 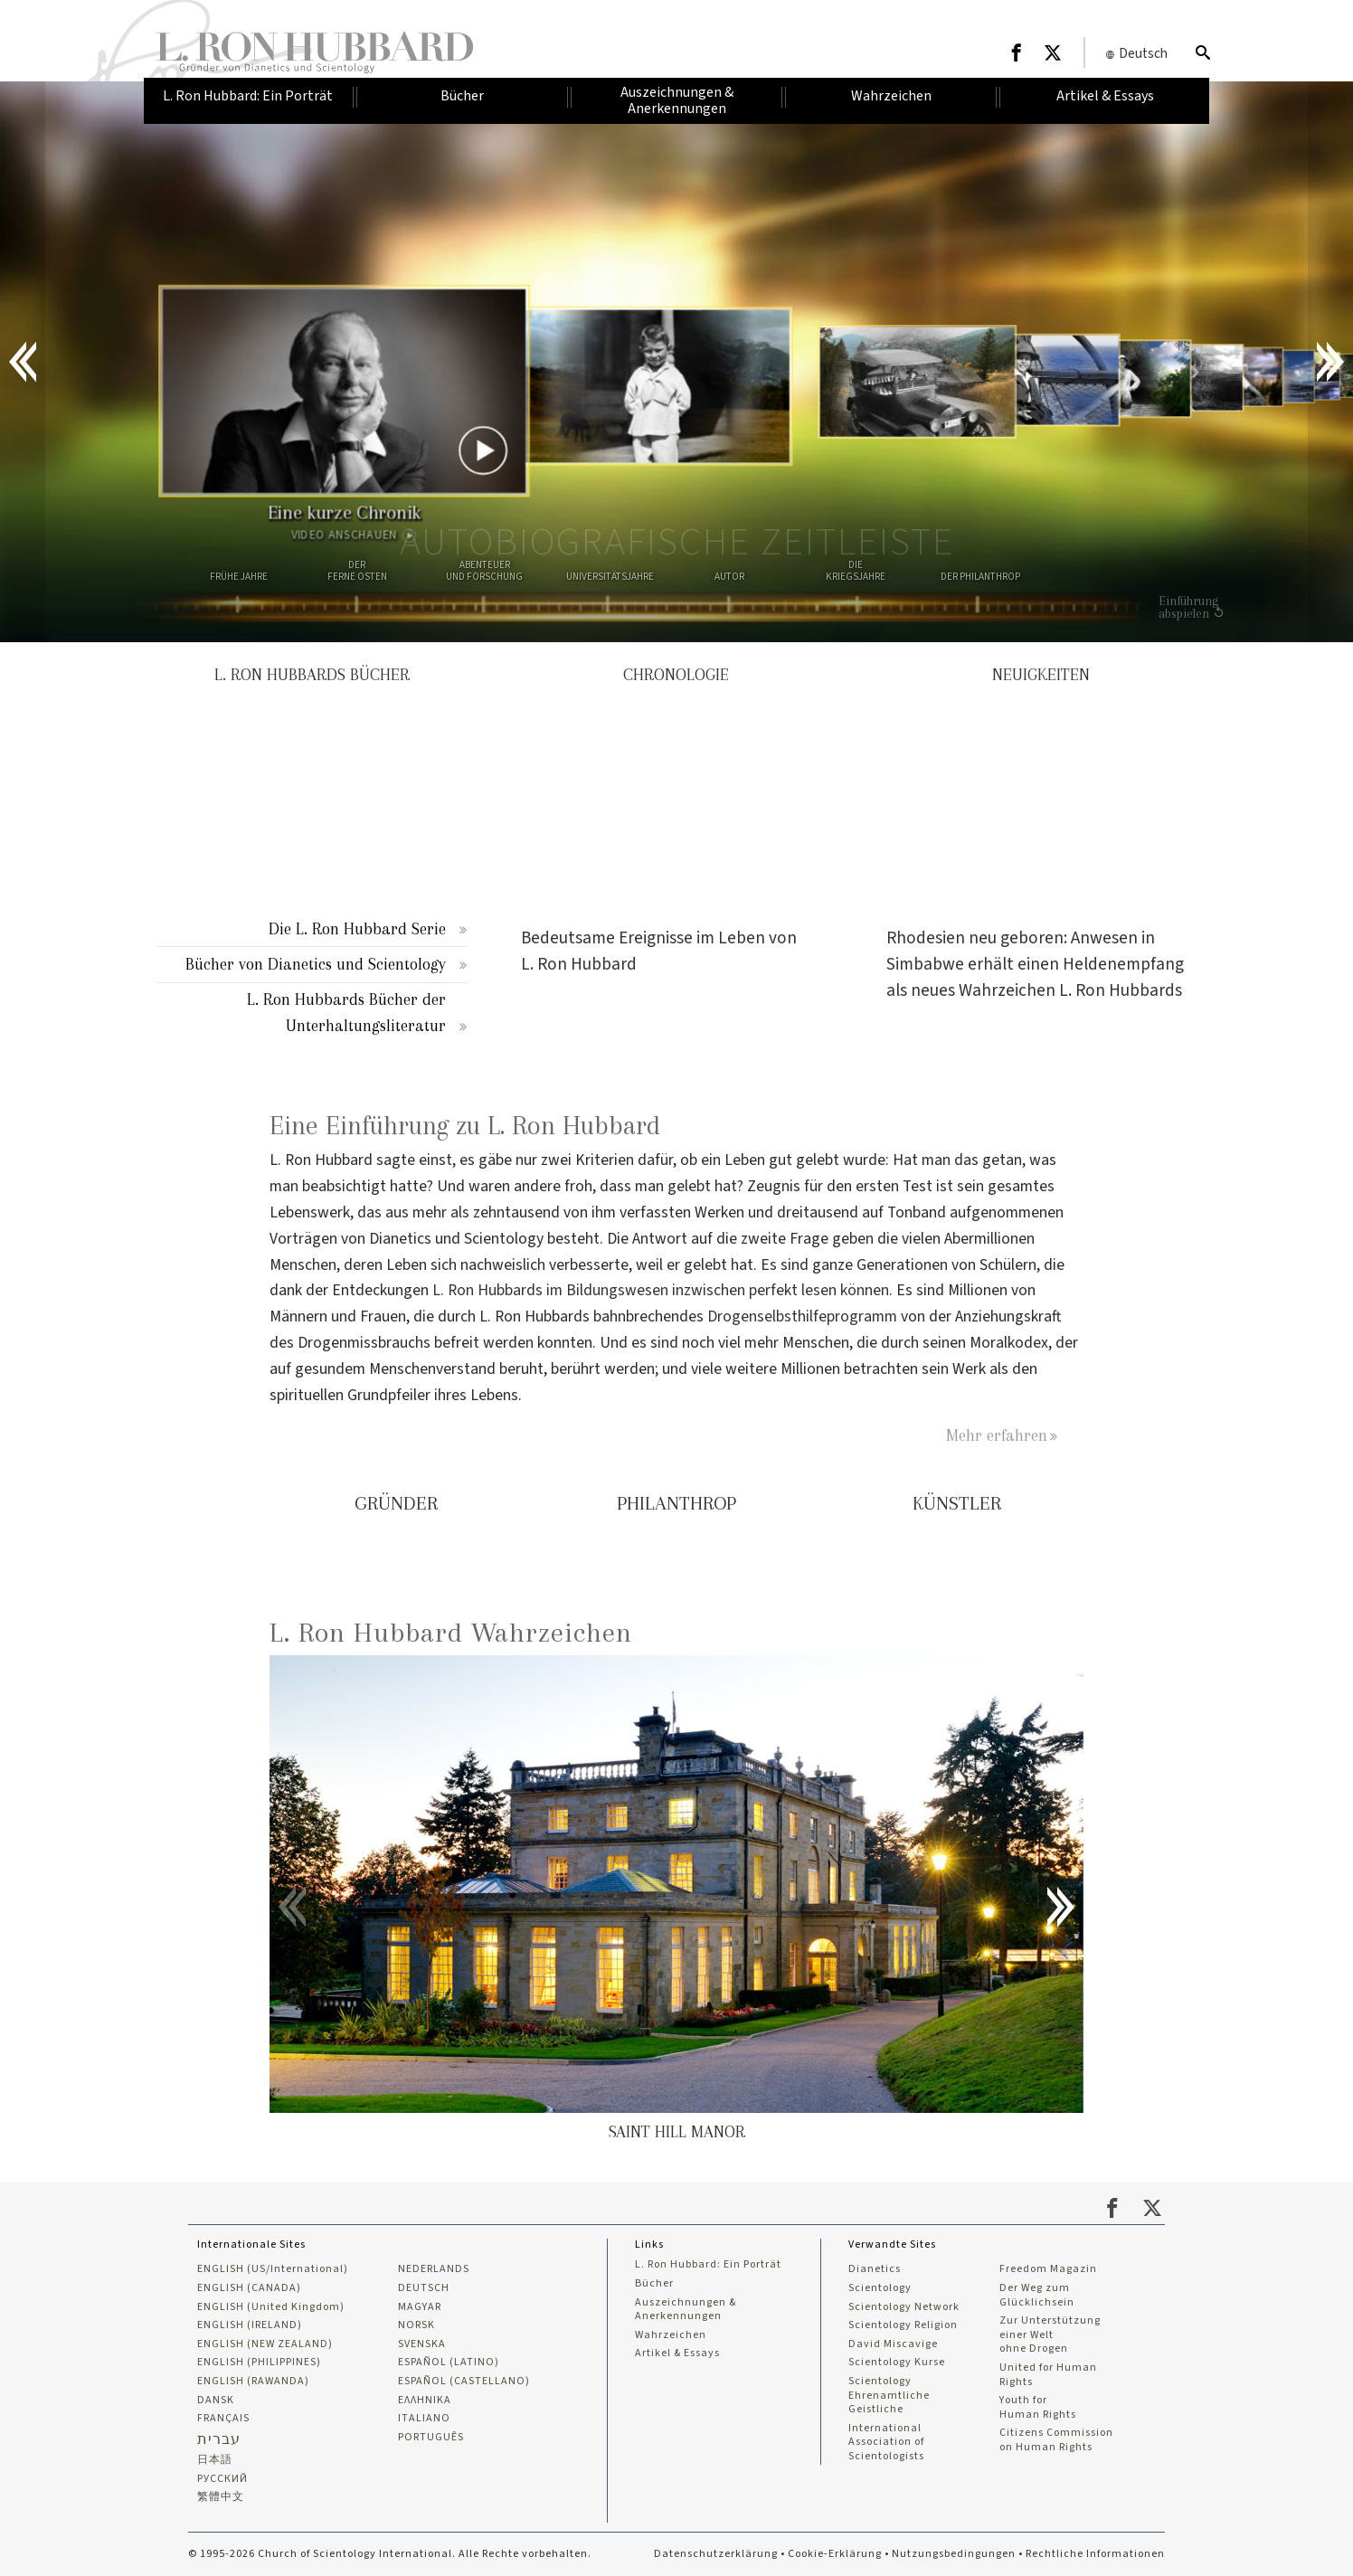 I want to click on NEDERLANDS, so click(x=433, y=2269).